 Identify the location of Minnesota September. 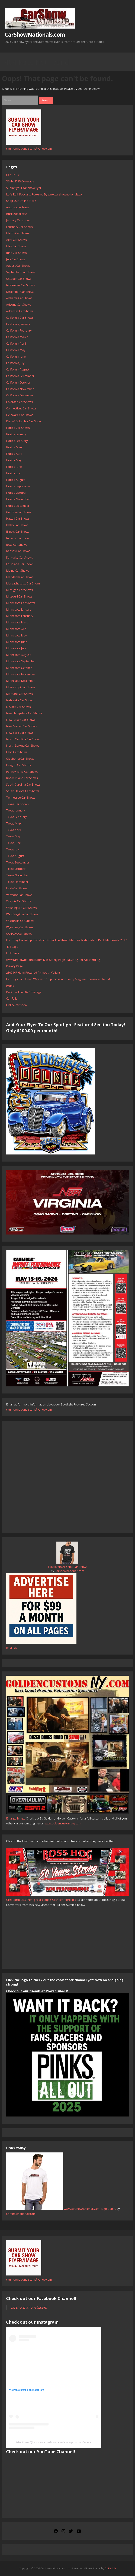
(21, 661).